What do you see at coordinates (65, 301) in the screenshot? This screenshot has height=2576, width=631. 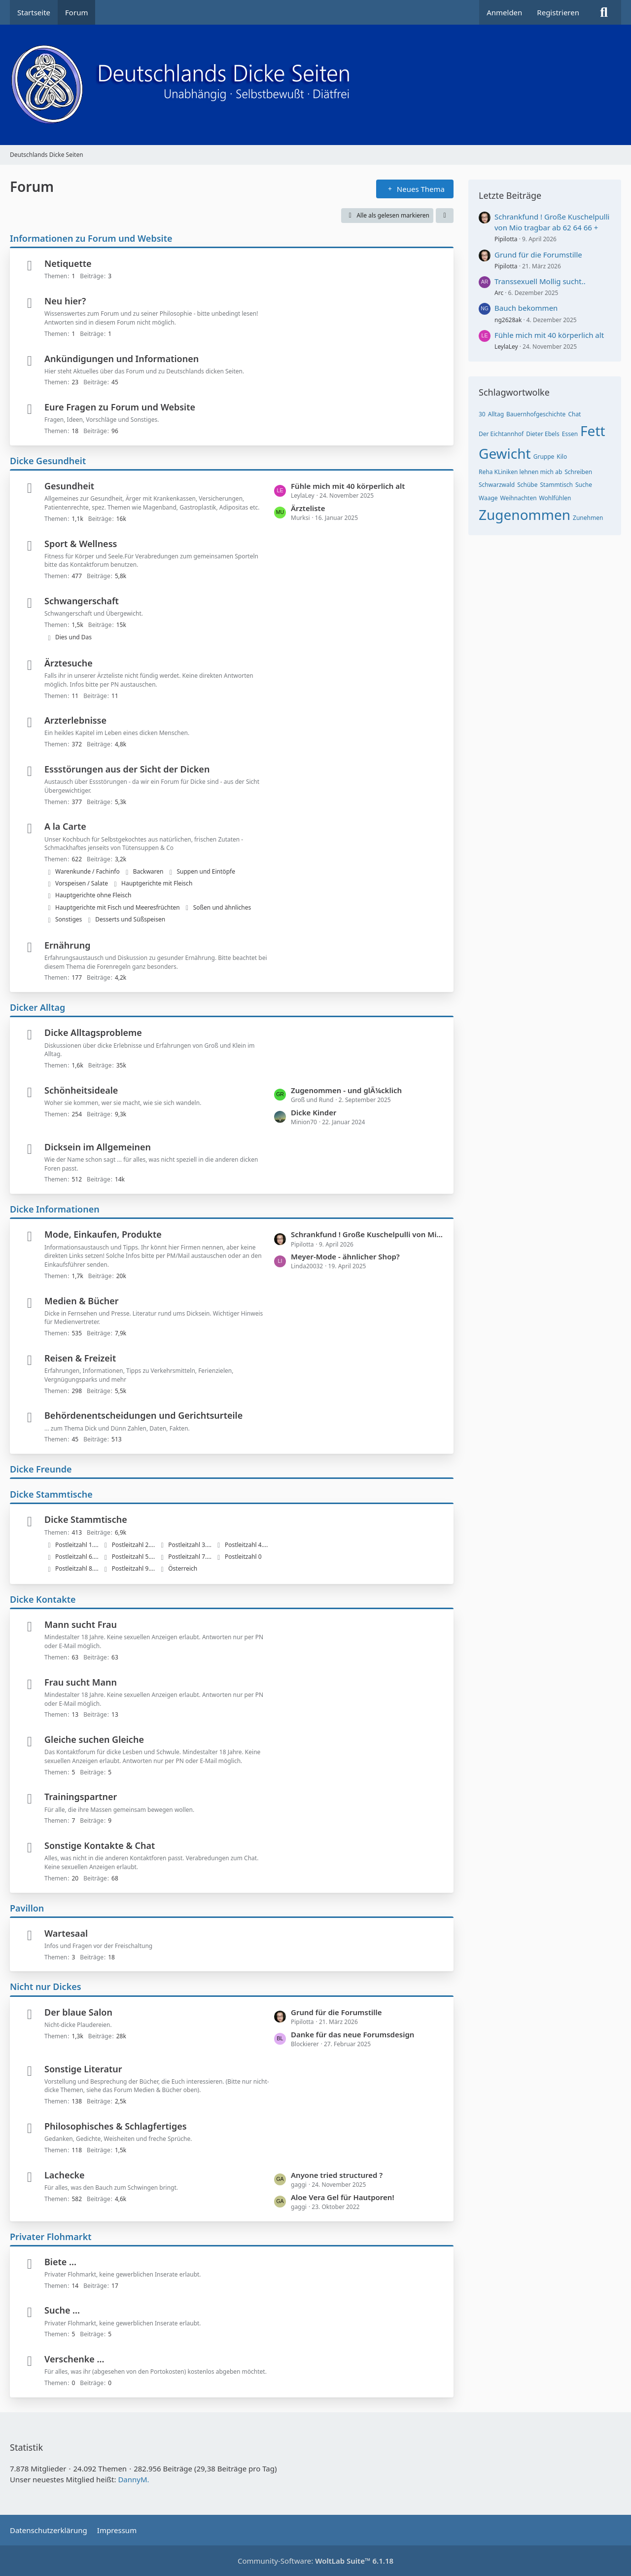 I see `Neu hier?` at bounding box center [65, 301].